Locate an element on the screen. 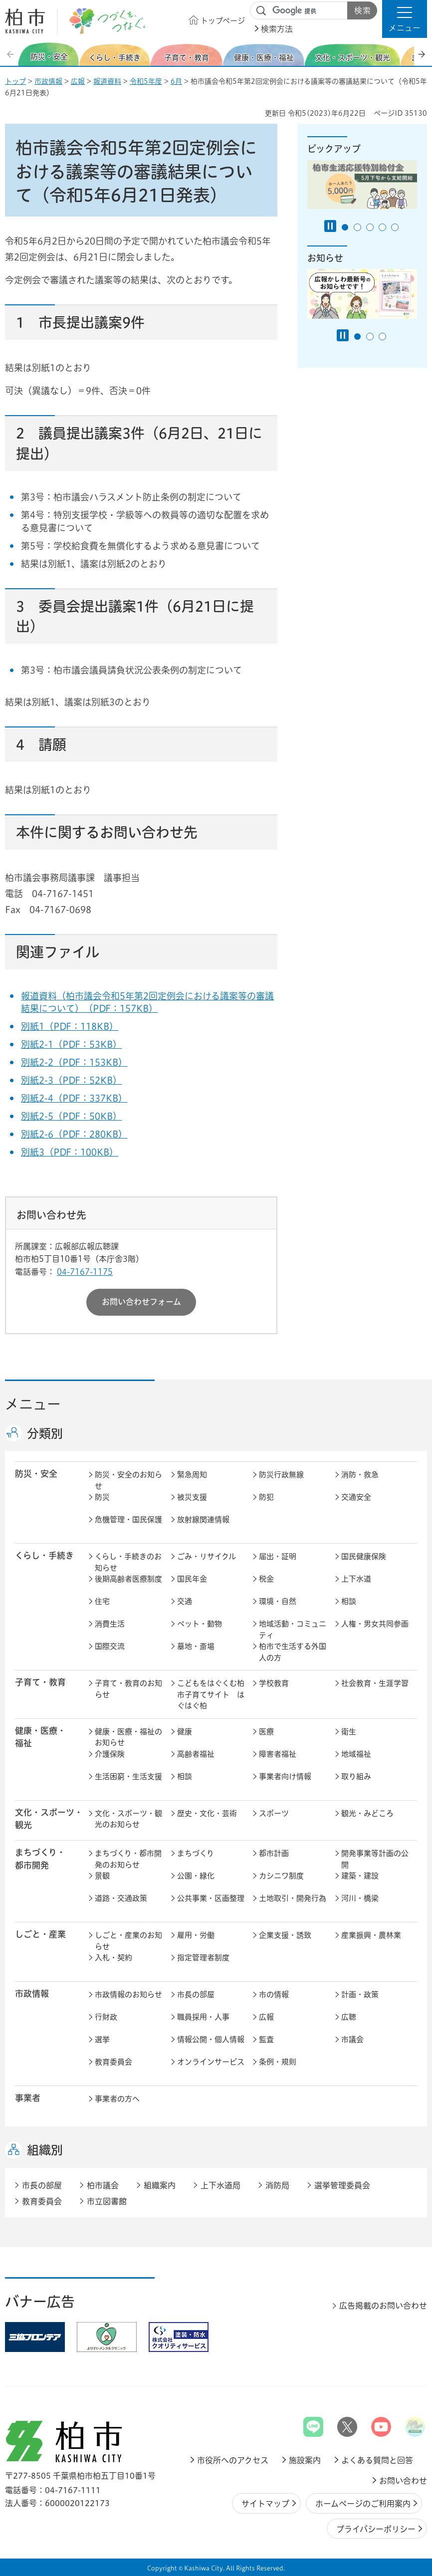 This screenshot has width=432, height=2576. 事業者向け情報 is located at coordinates (285, 1776).